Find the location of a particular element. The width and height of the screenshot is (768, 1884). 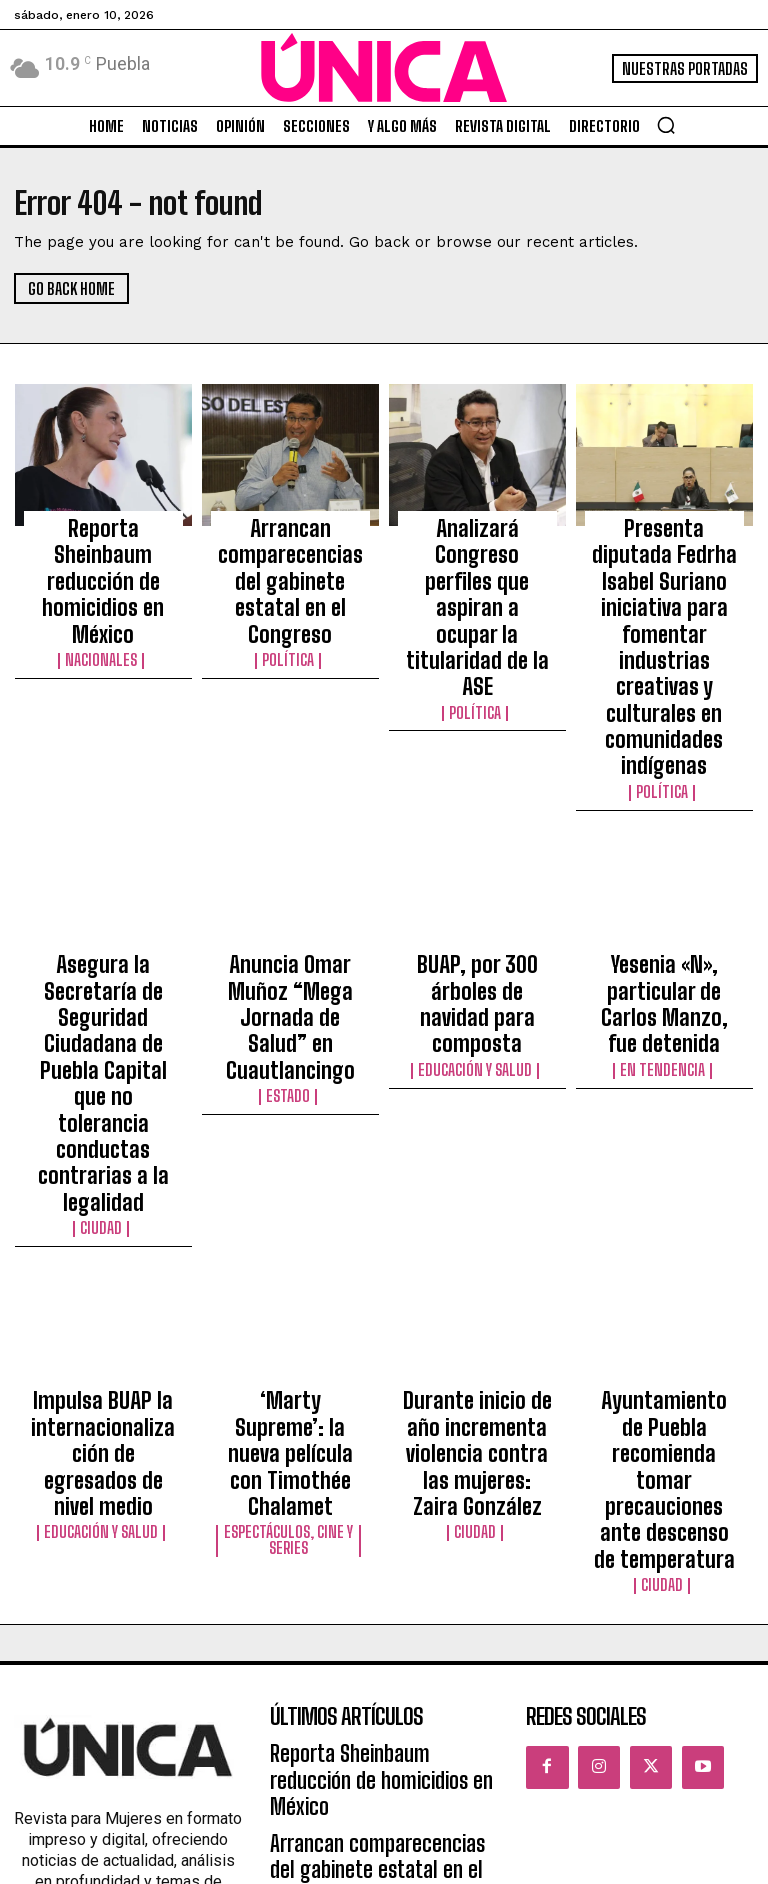

Analizará Congreso perfiles que aspiran a ocupar la titularidad de la ASE is located at coordinates (477, 551).